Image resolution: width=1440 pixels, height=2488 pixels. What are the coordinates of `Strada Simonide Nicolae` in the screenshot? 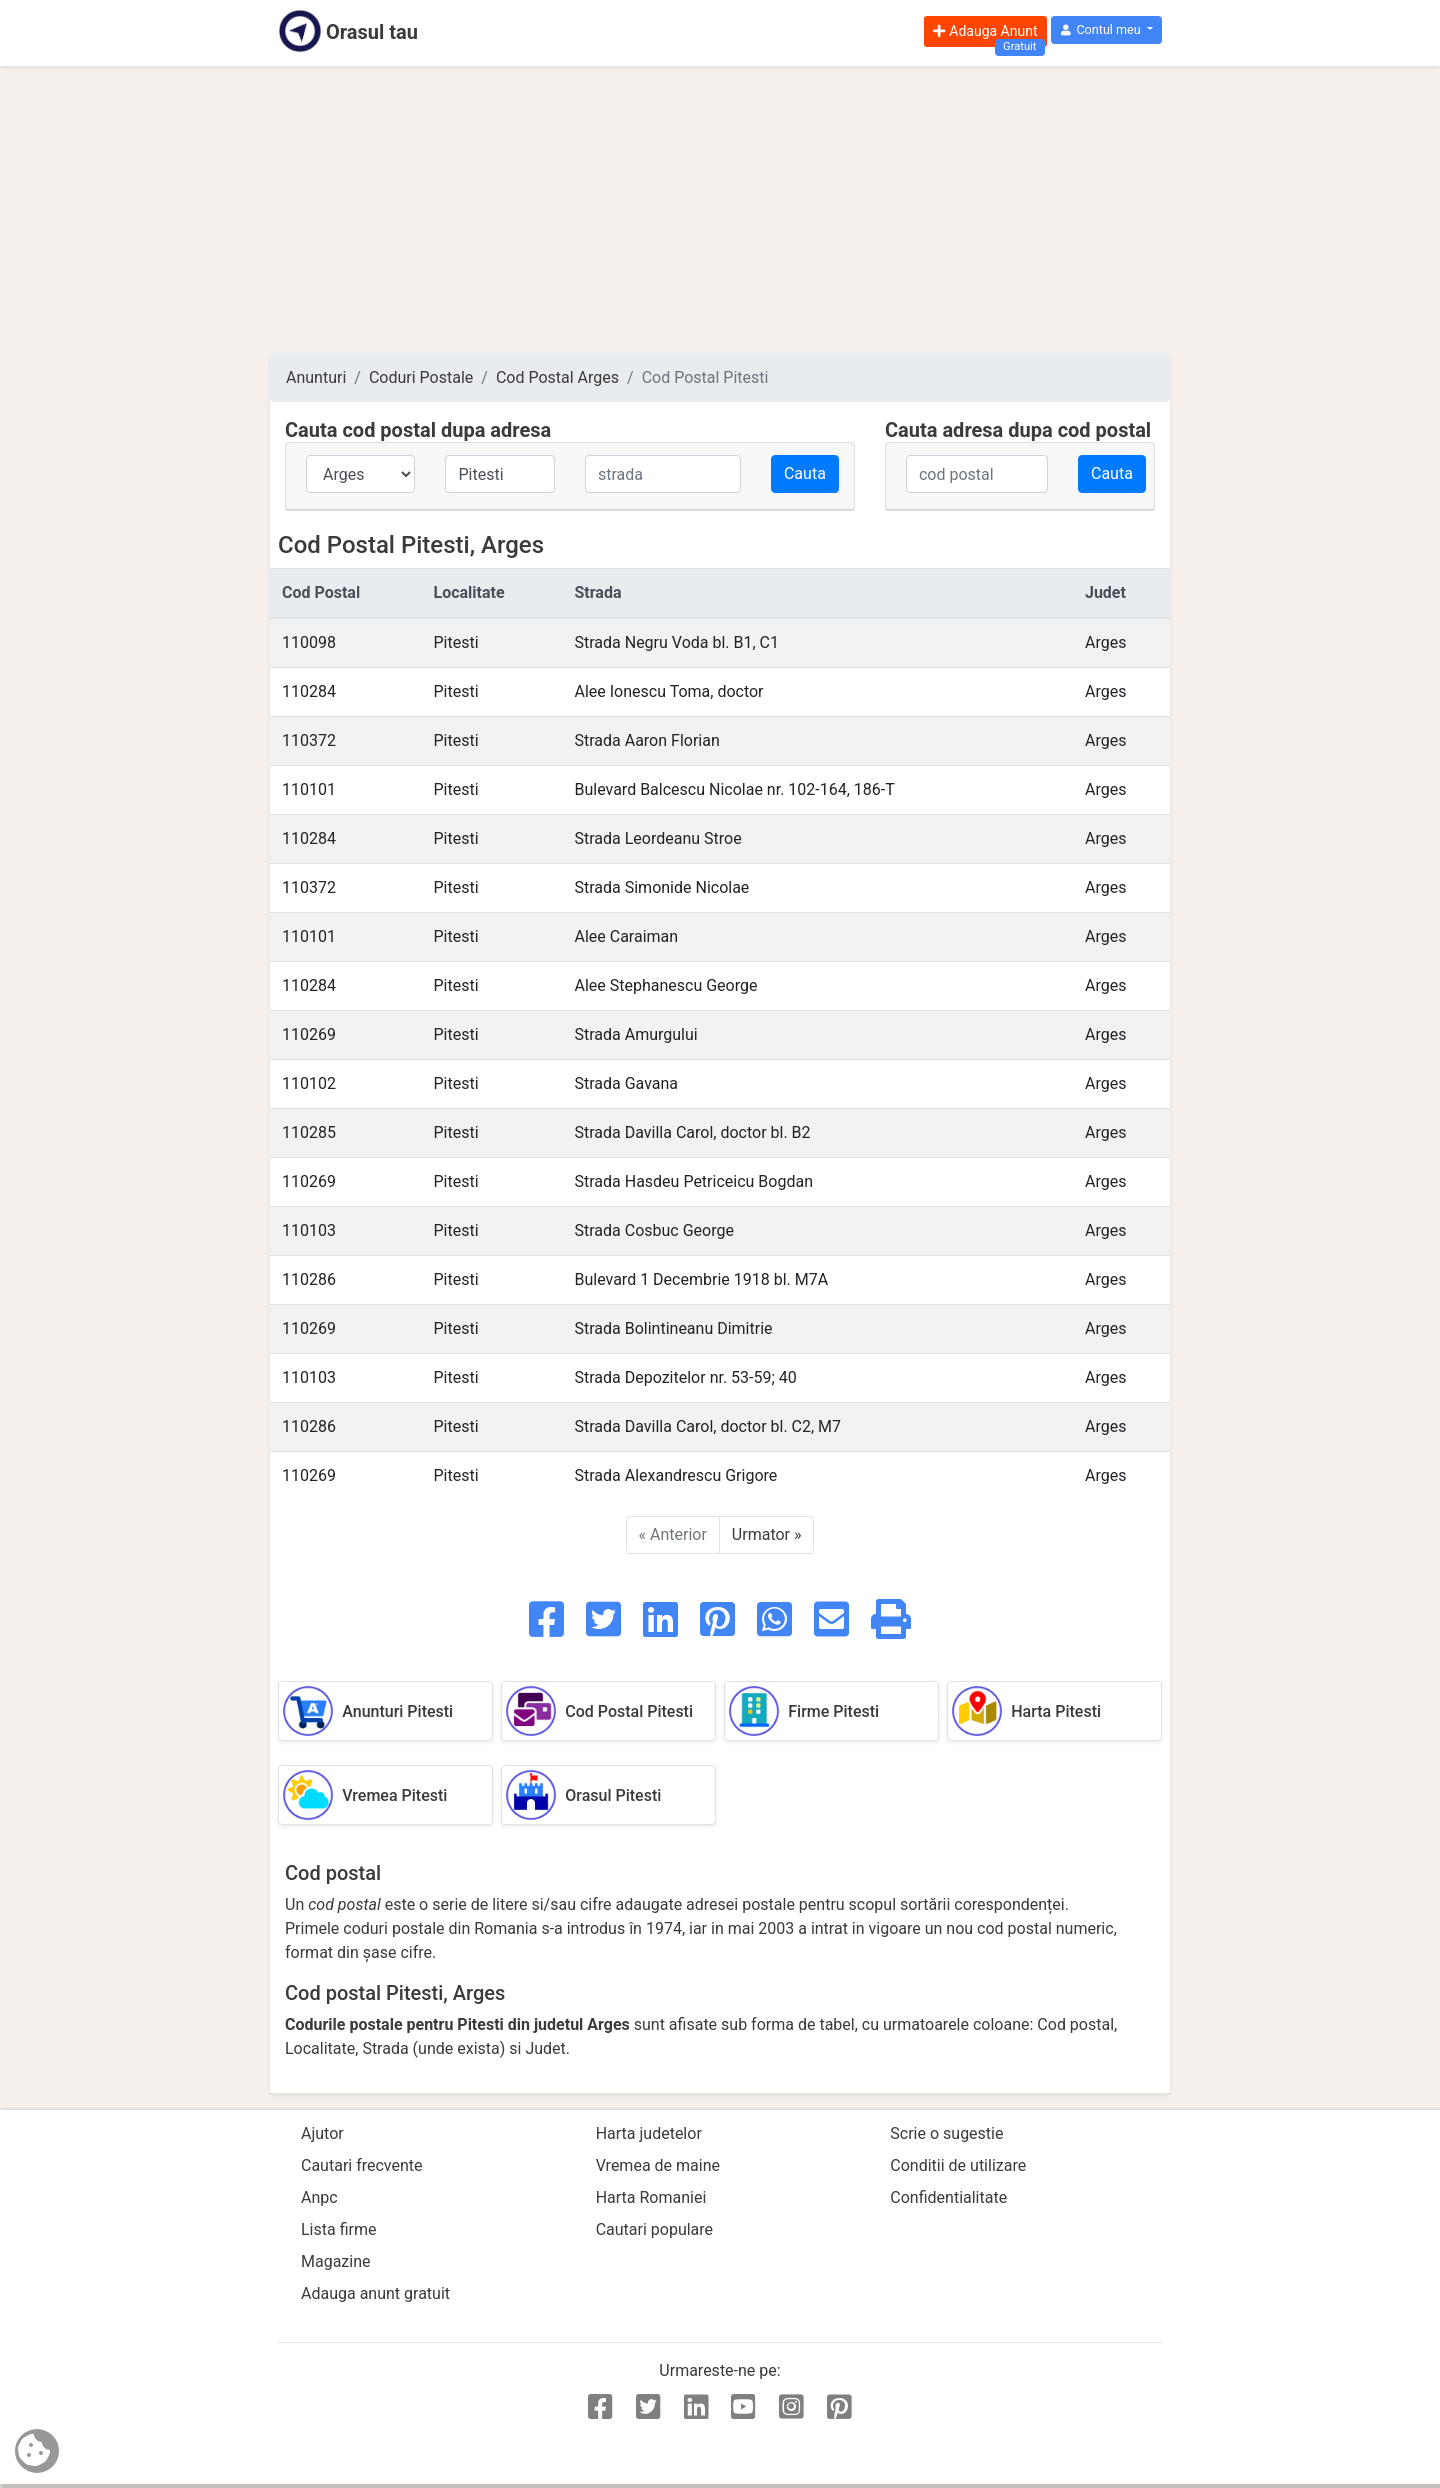 It's located at (661, 887).